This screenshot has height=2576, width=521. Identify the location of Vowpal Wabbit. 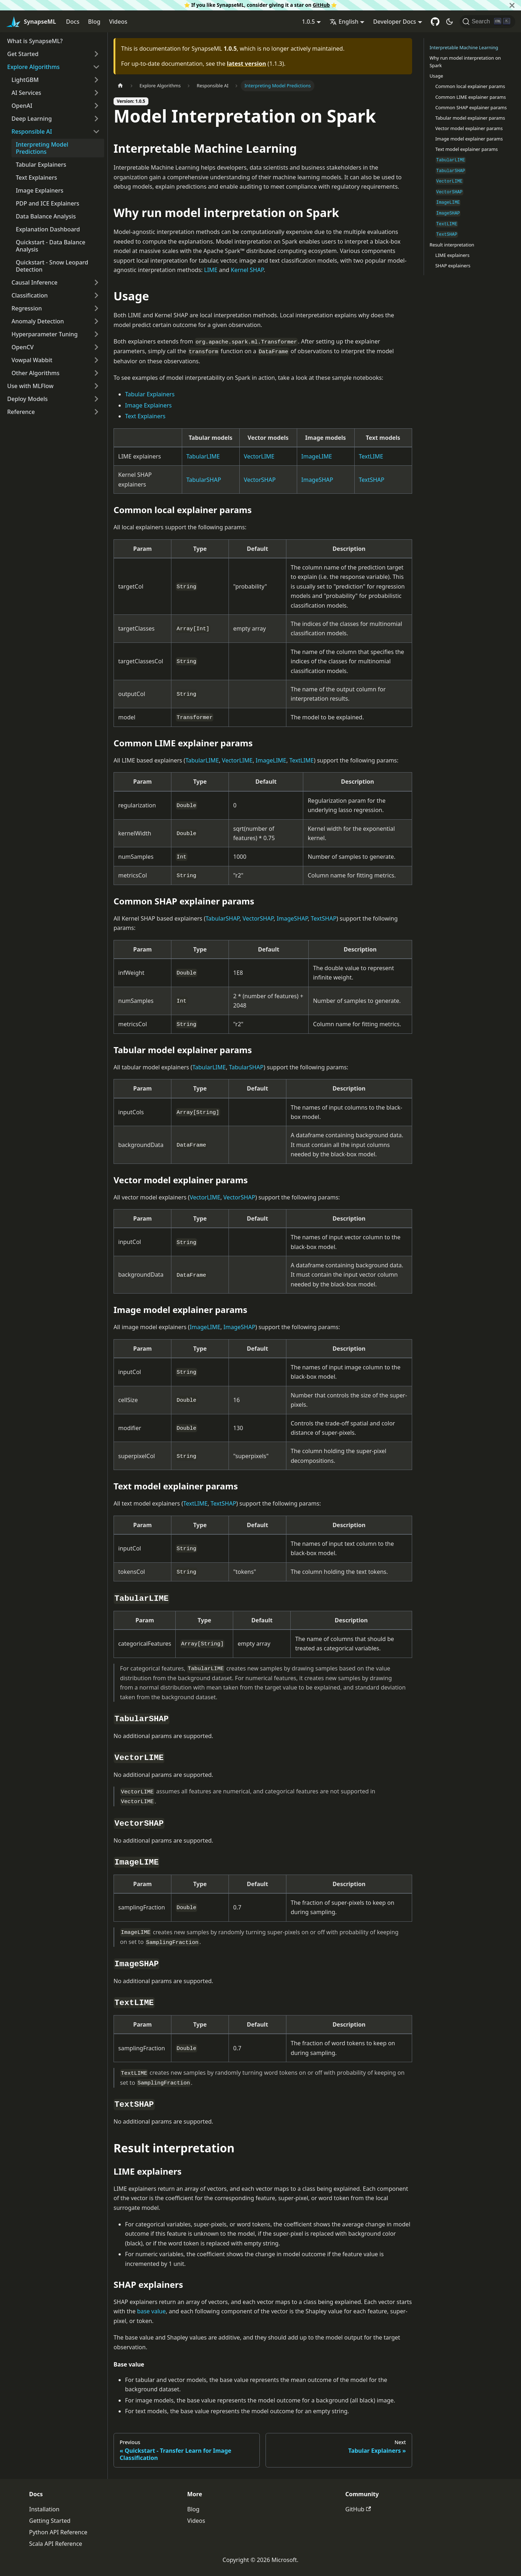
(31, 360).